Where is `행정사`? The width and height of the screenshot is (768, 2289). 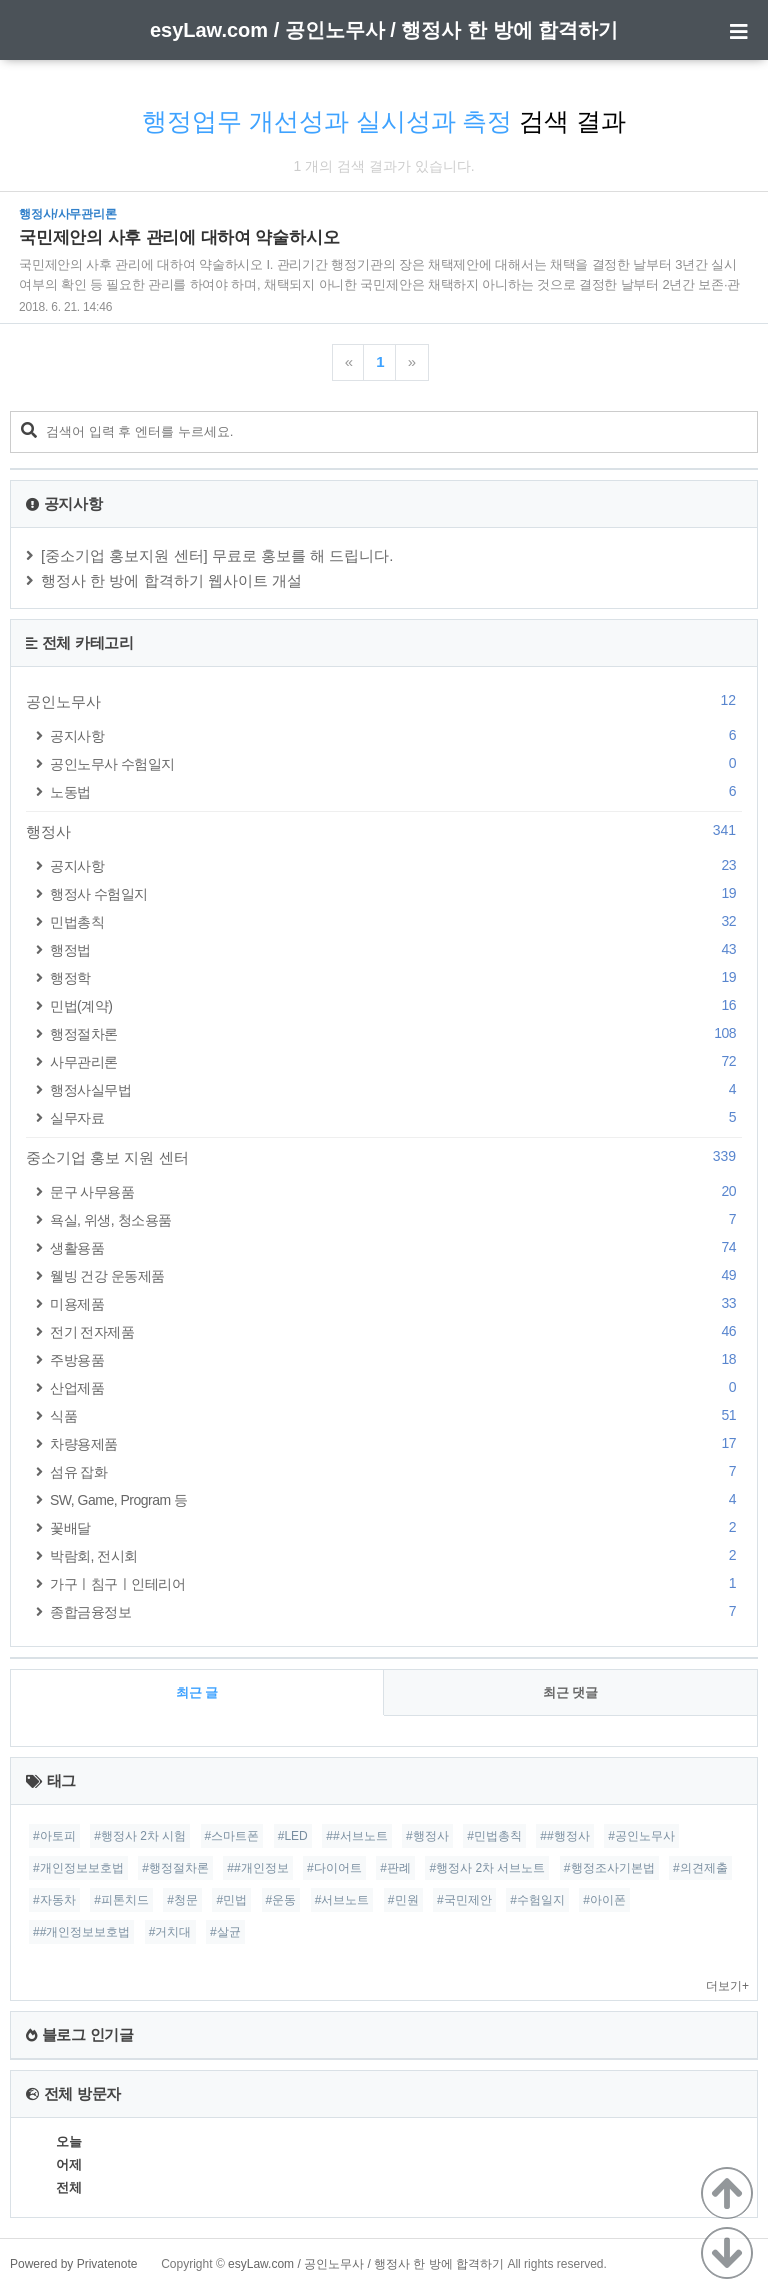
행정사 is located at coordinates (384, 831).